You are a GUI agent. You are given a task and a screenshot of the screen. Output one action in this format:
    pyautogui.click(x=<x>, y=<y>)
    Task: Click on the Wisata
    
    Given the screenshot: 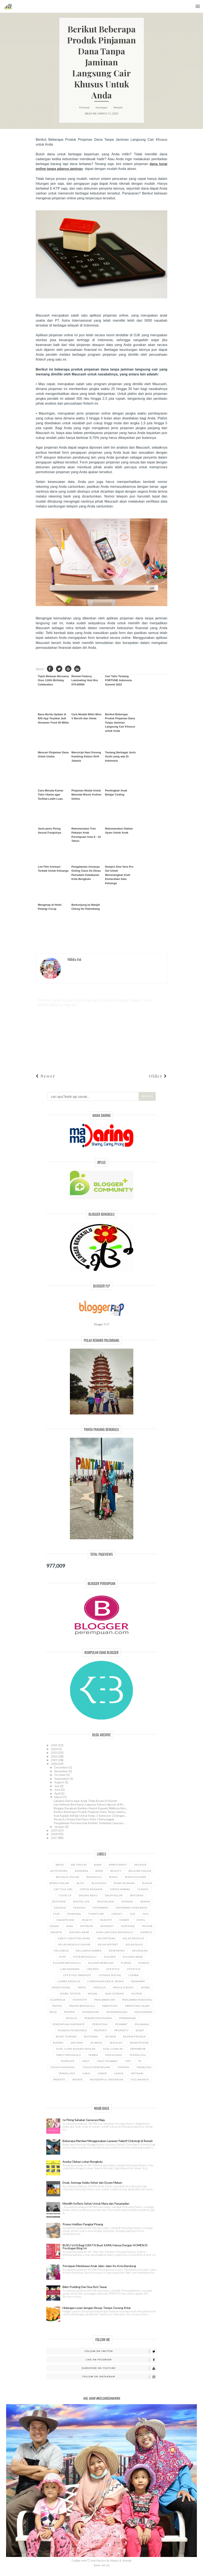 What is the action you would take?
    pyautogui.click(x=77, y=2079)
    